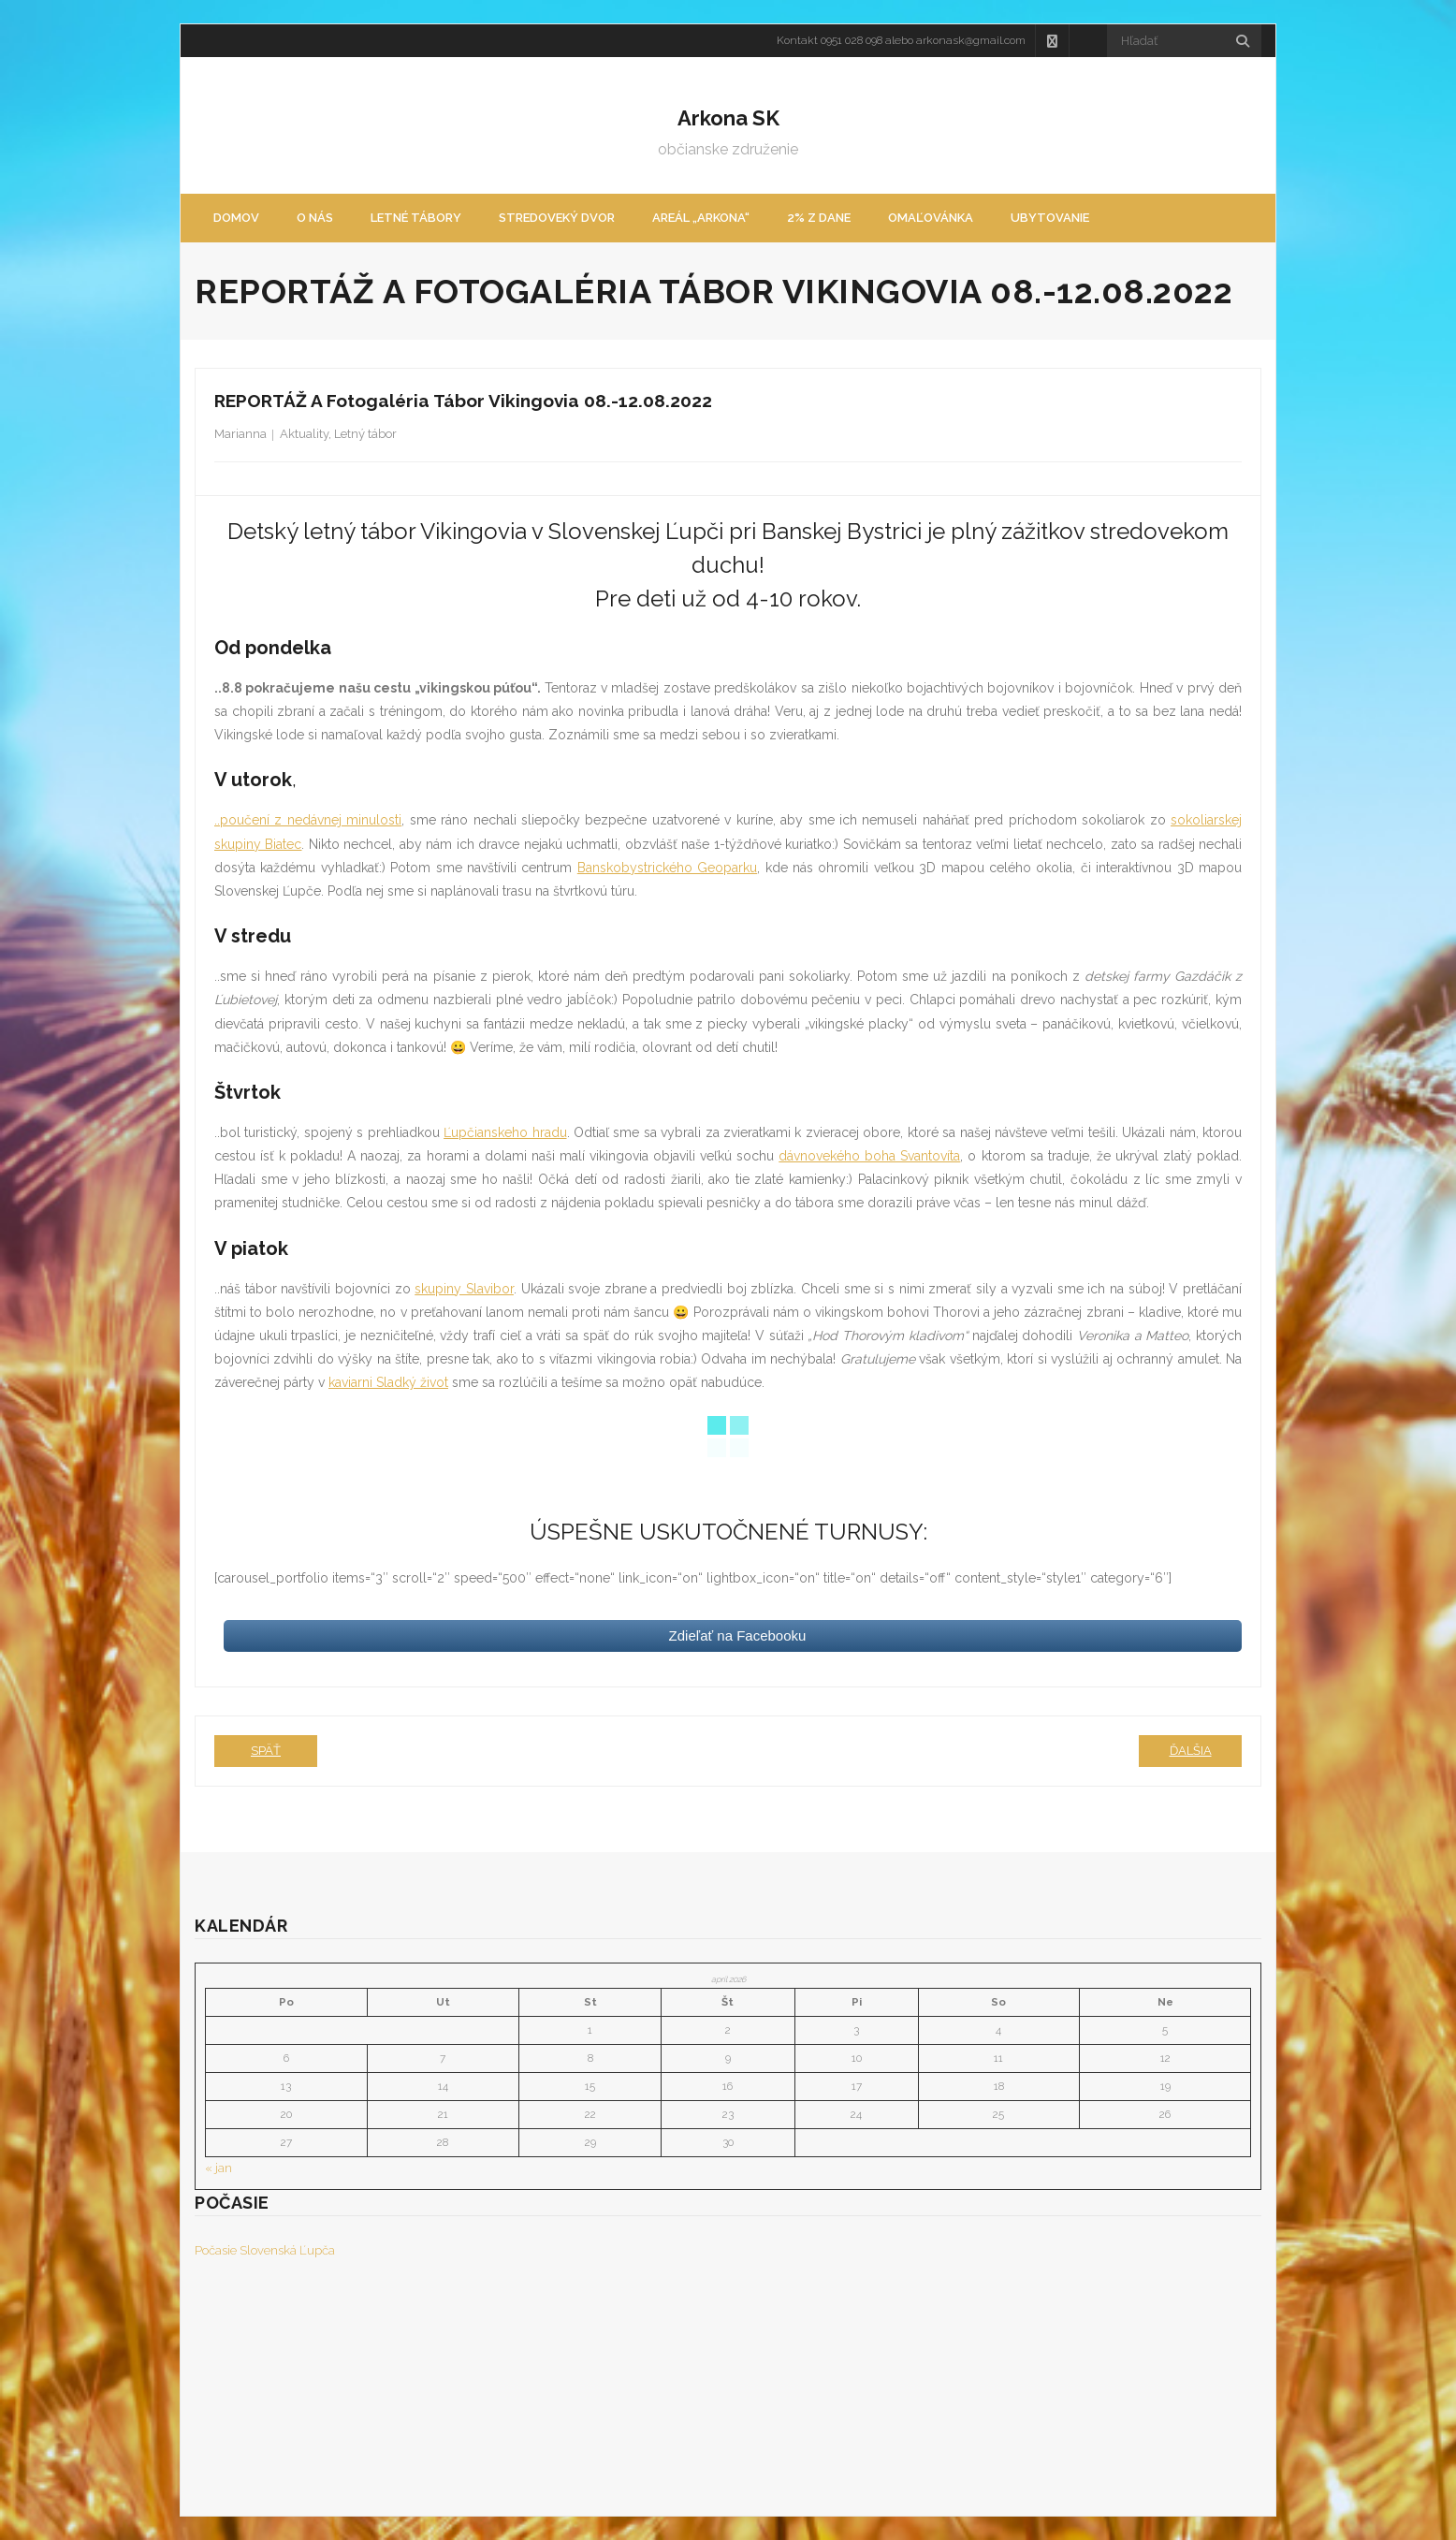  Describe the element at coordinates (388, 1382) in the screenshot. I see `kaviarni Sladký život` at that location.